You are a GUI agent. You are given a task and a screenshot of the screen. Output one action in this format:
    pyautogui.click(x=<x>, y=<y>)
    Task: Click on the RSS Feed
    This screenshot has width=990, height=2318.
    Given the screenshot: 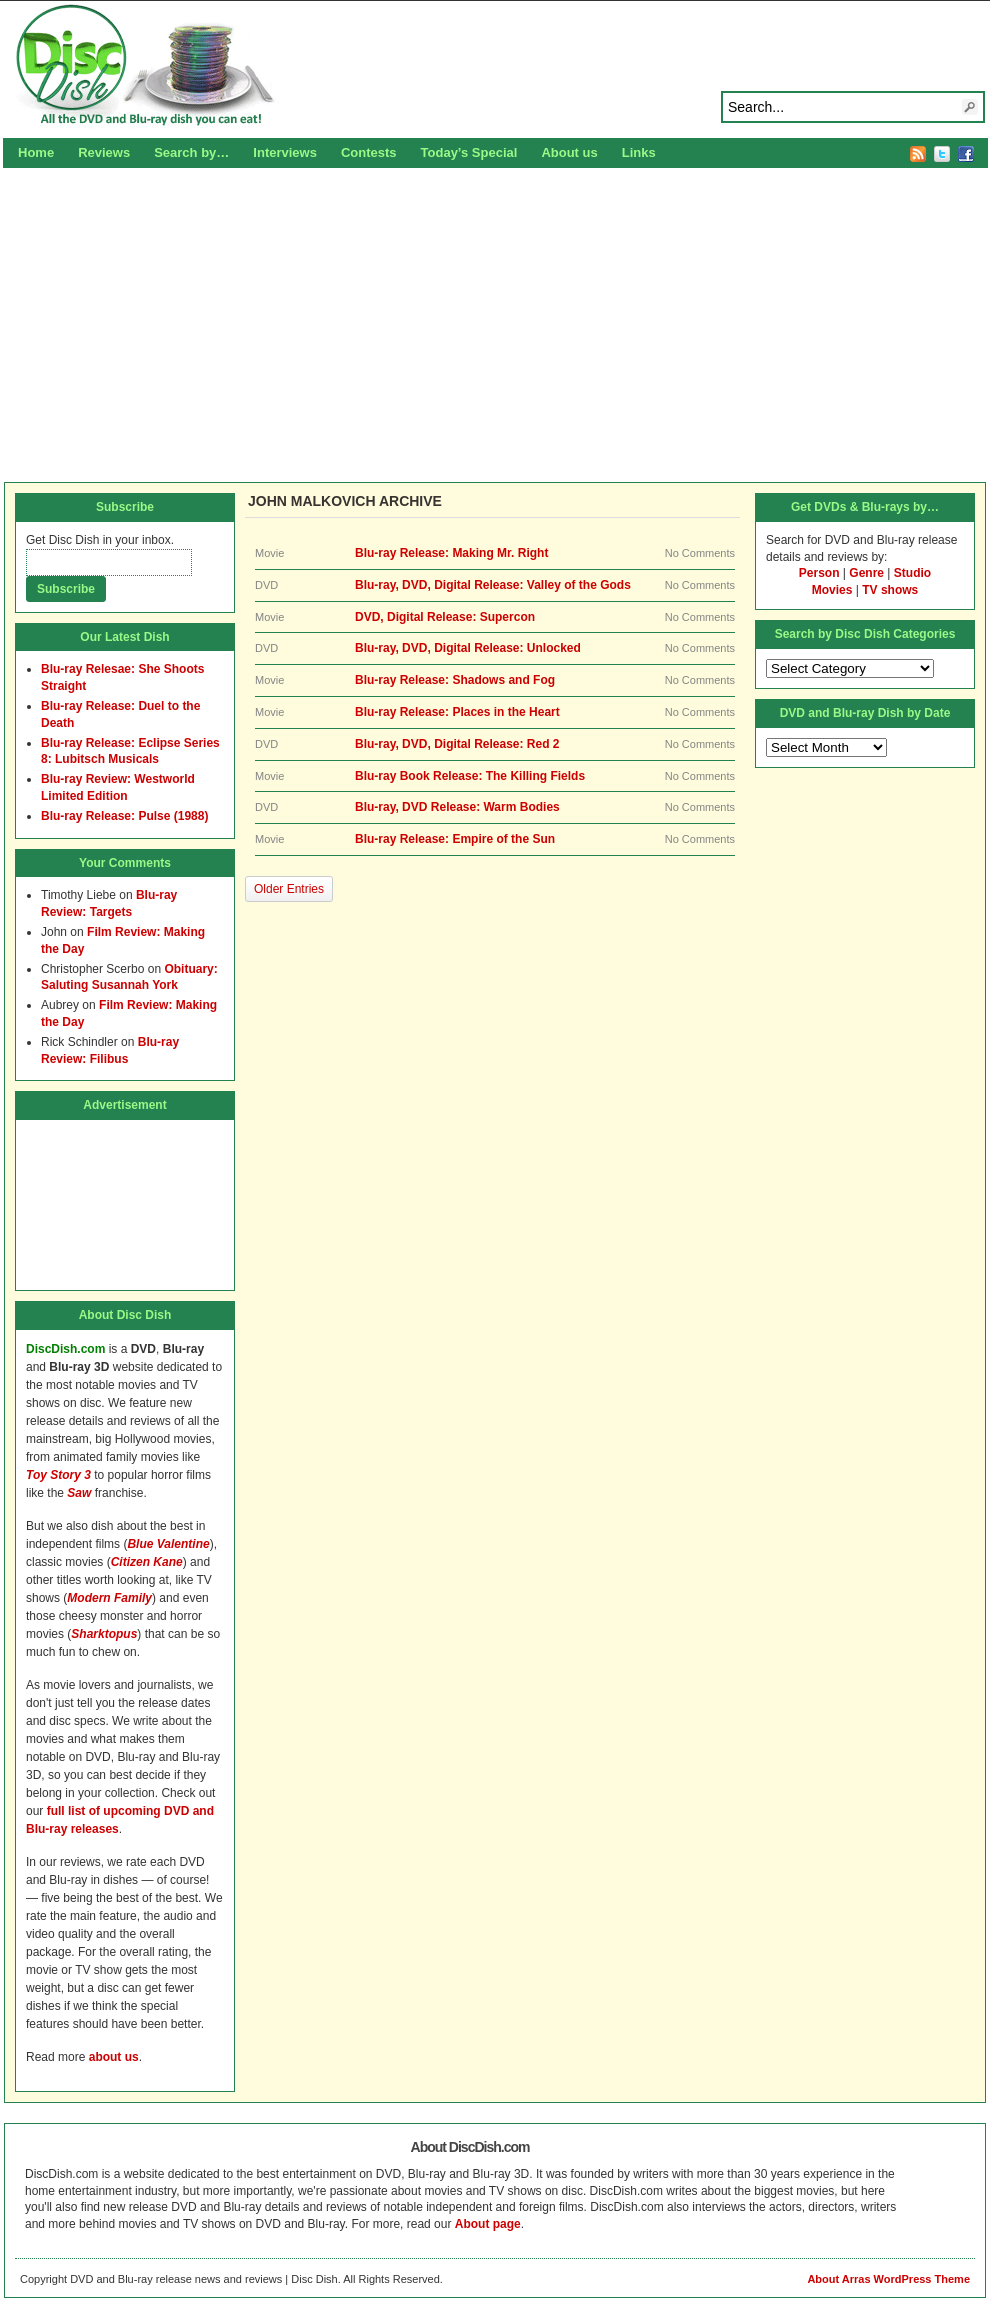 What is the action you would take?
    pyautogui.click(x=918, y=154)
    